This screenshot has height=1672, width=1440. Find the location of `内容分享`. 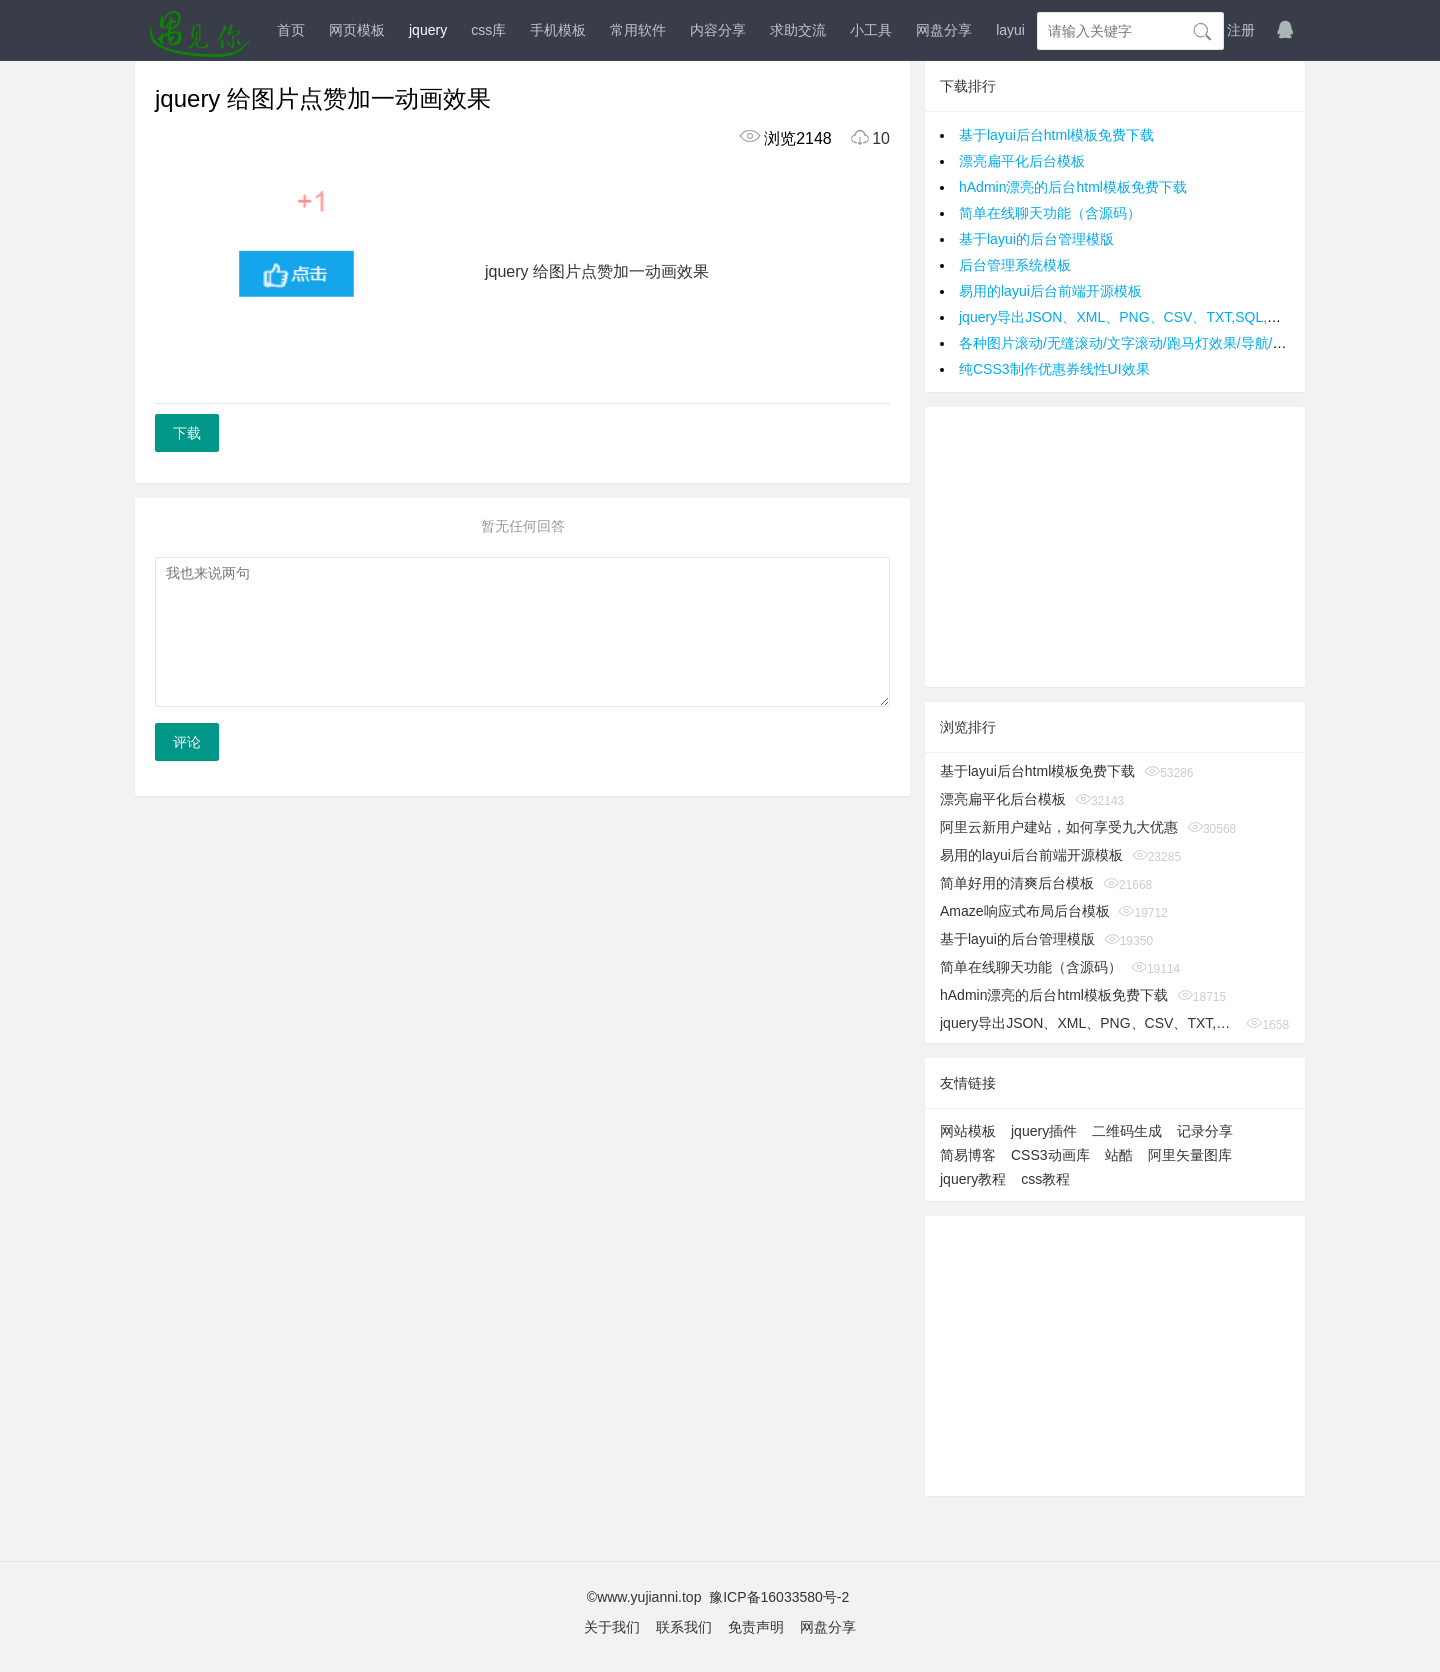

内容分享 is located at coordinates (718, 30).